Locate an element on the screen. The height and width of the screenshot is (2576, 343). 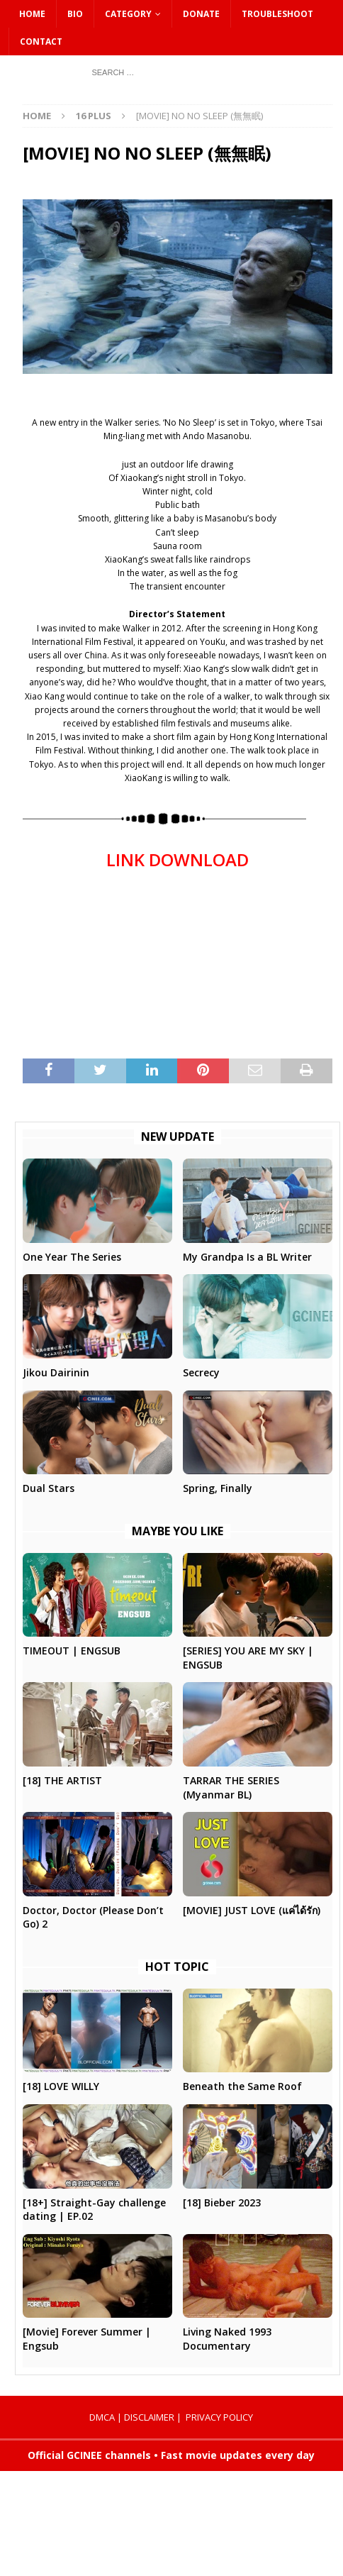
PRIVACY POLICY is located at coordinates (219, 2417).